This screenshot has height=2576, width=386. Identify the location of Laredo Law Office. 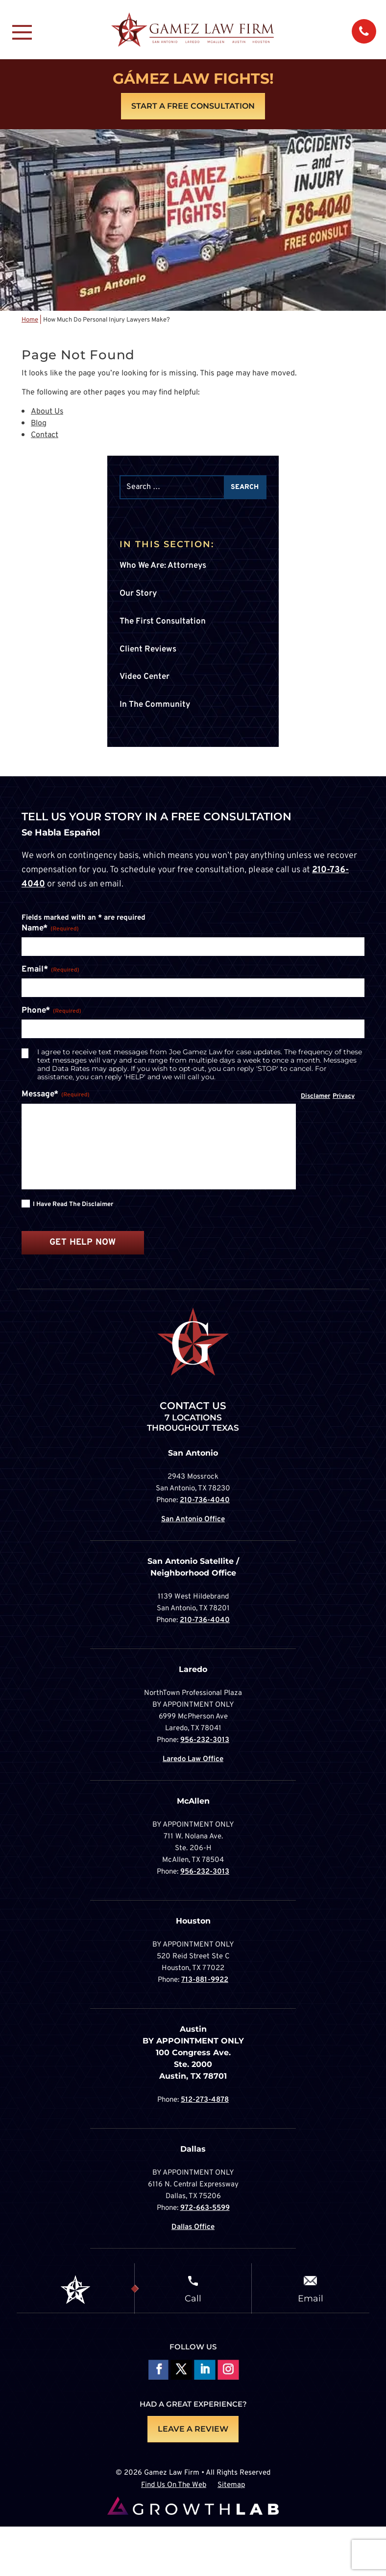
(193, 1759).